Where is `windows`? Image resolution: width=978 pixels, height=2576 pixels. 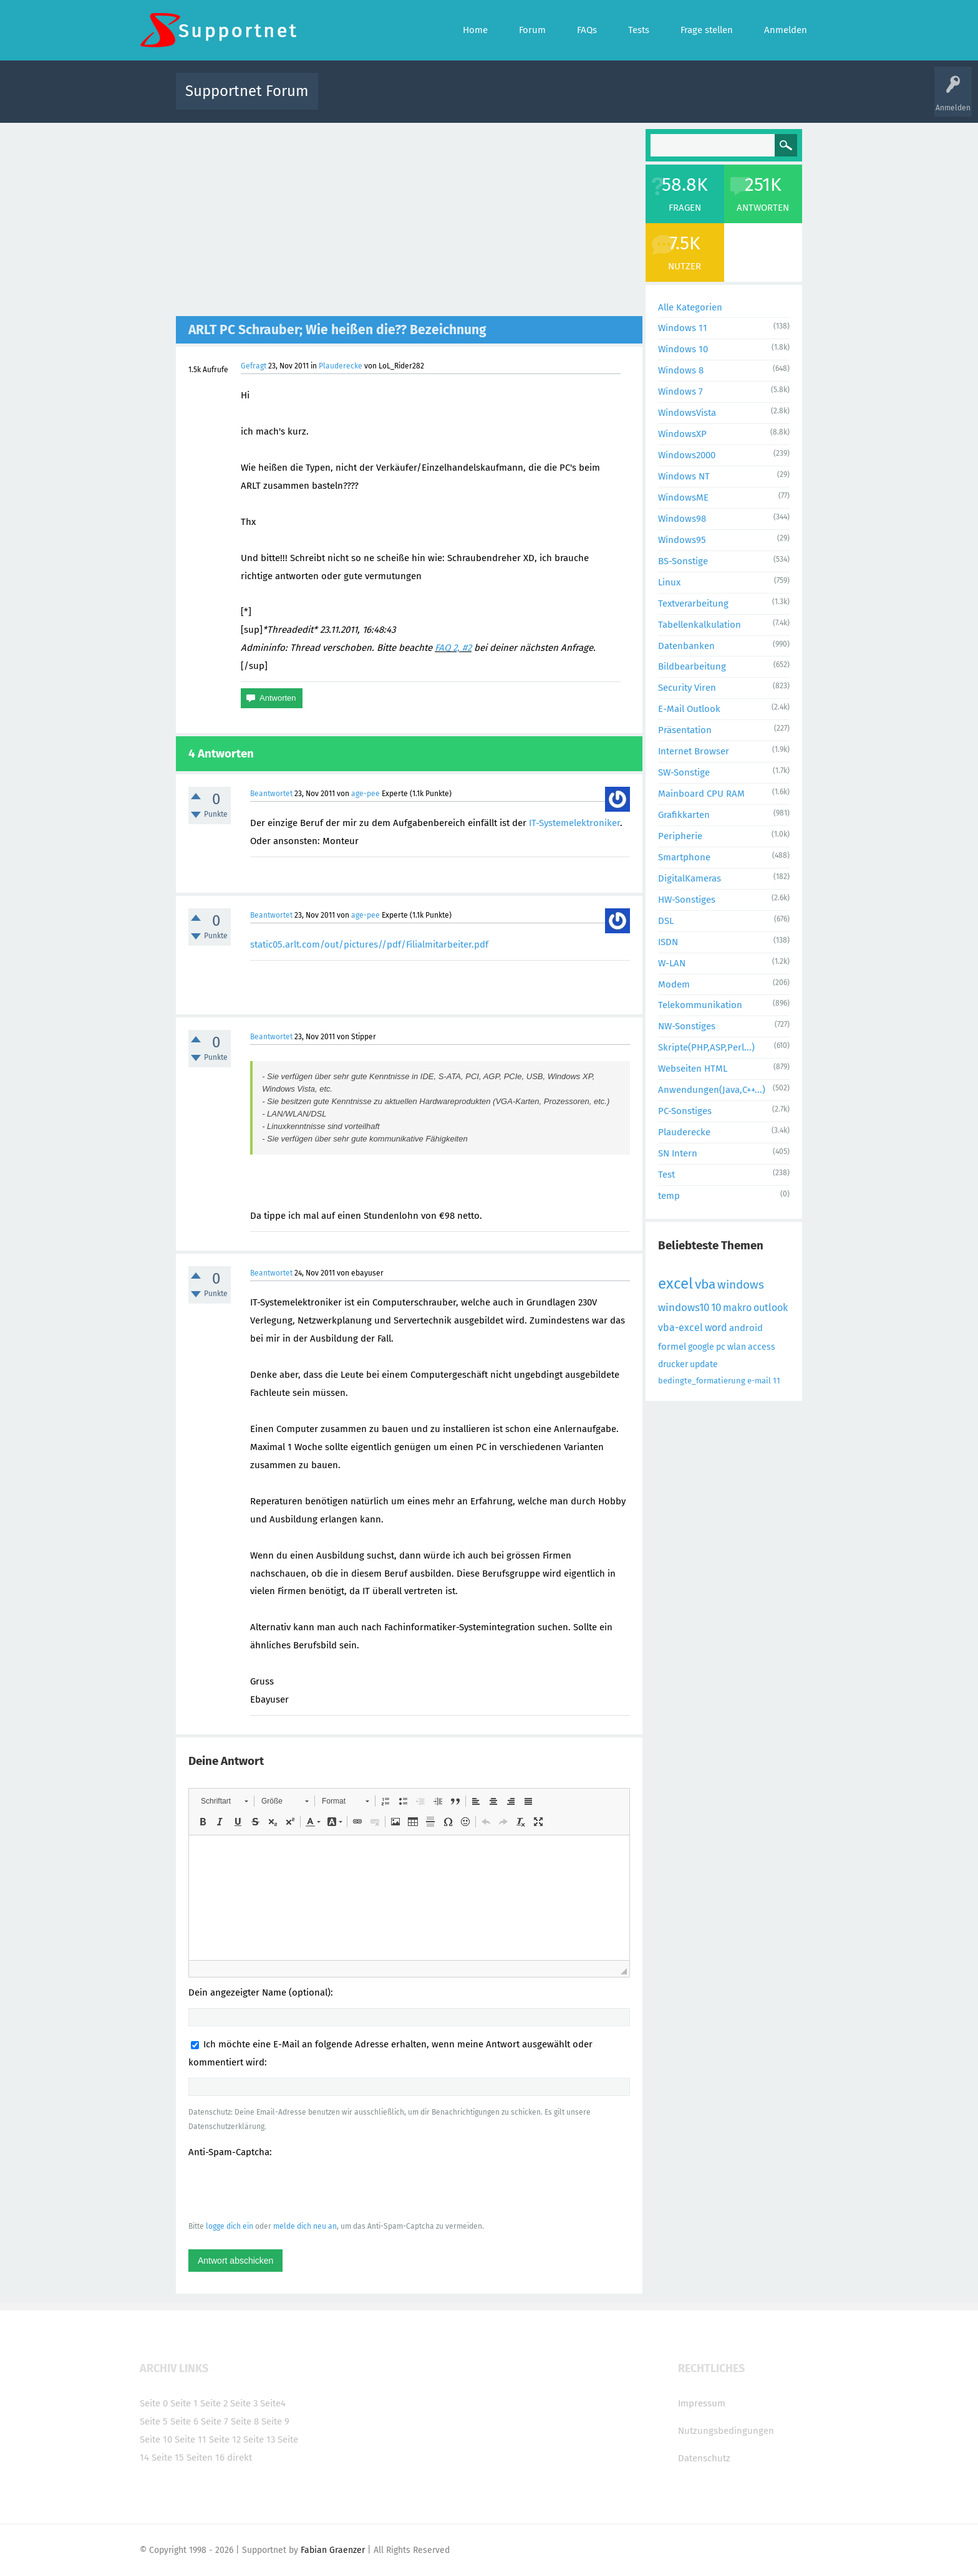 windows is located at coordinates (740, 1284).